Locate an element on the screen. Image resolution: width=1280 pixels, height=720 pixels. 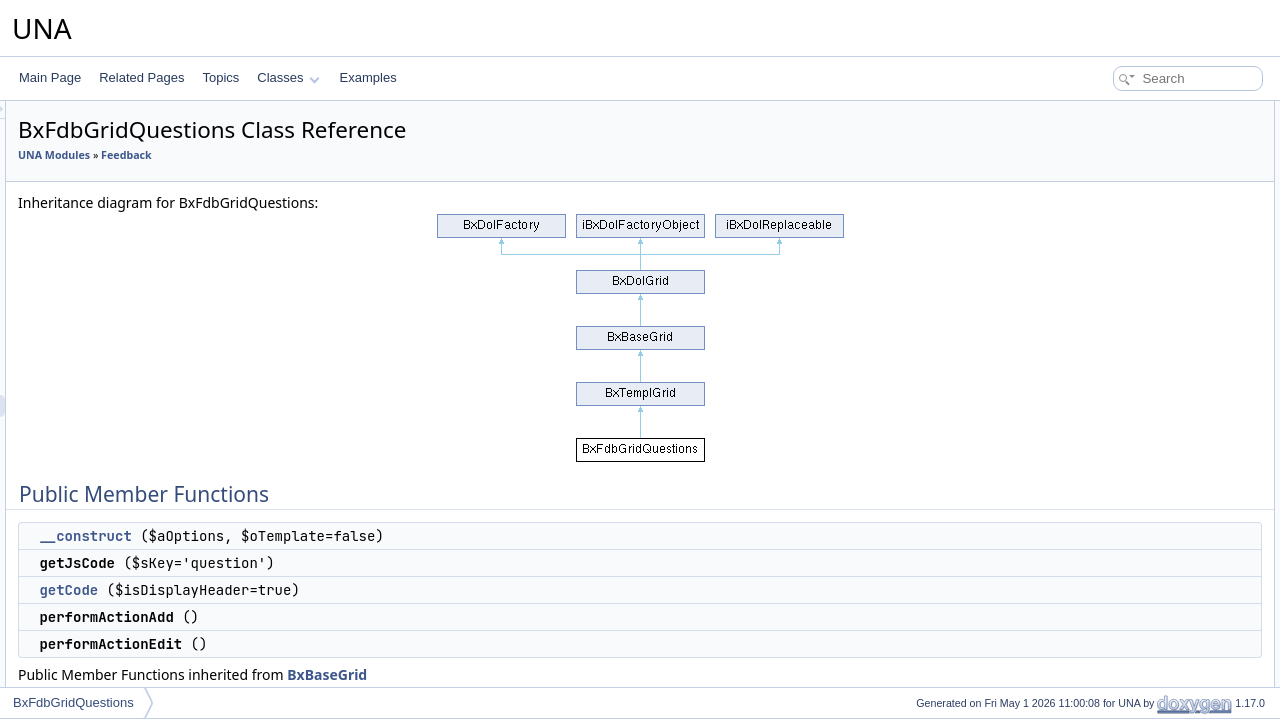
performActionAdd is located at coordinates (1121, 200).